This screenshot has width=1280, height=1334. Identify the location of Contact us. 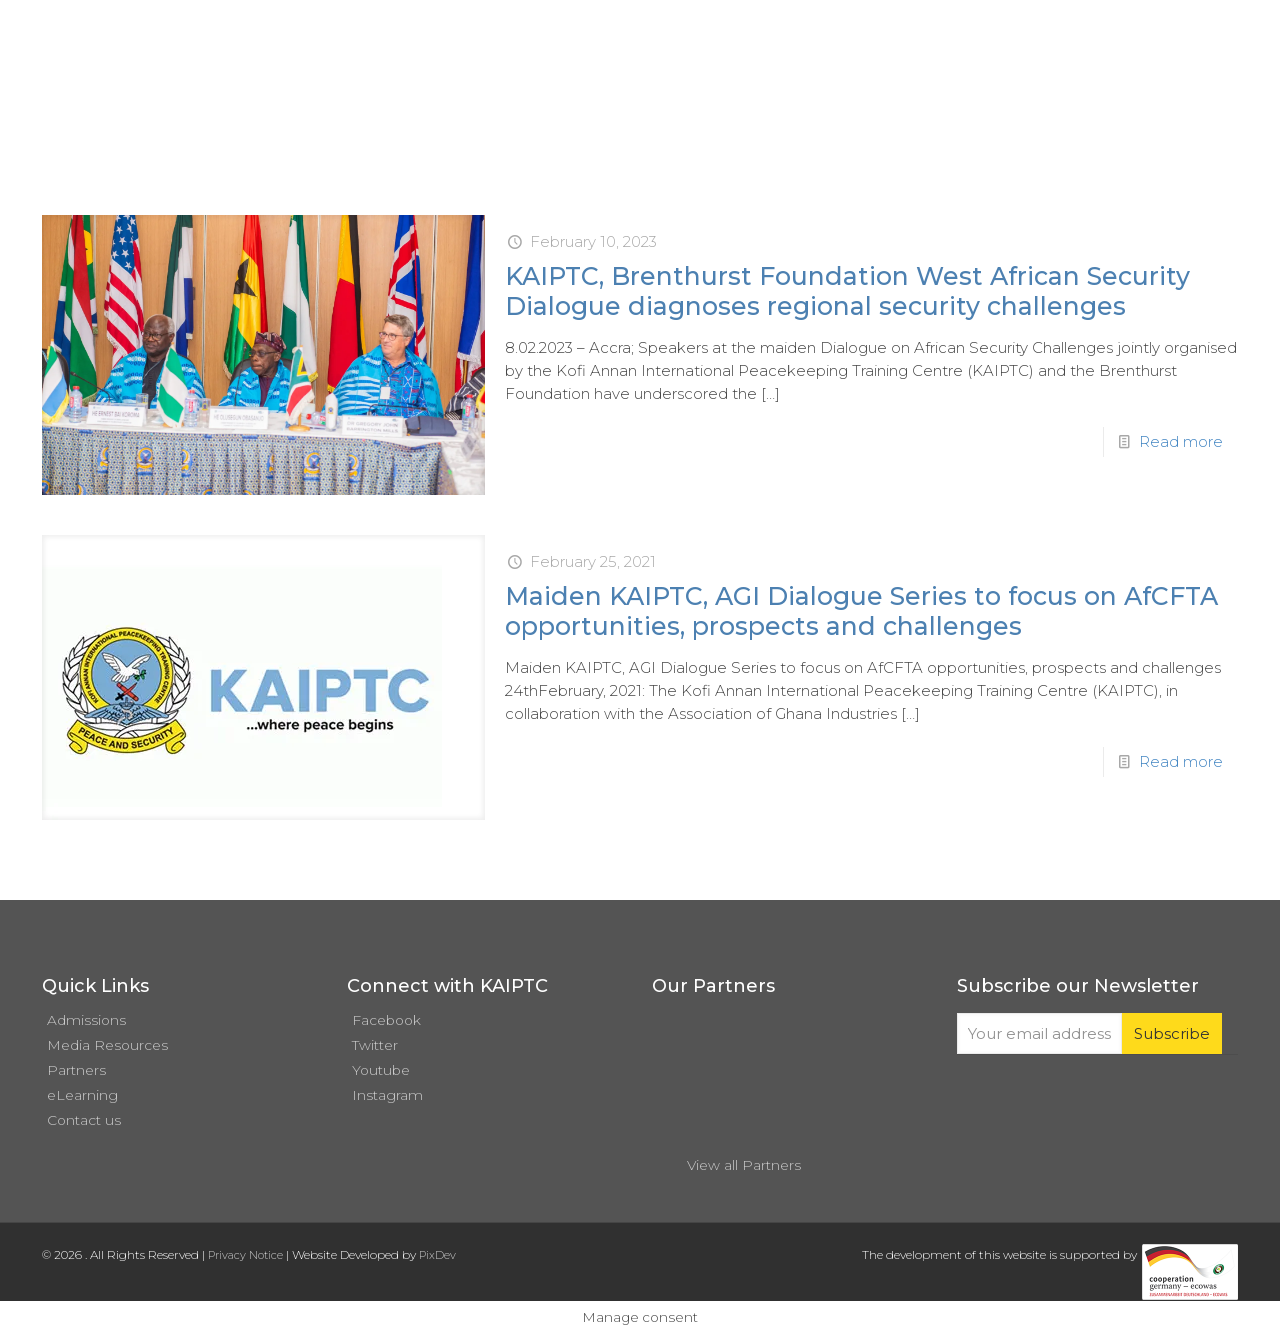
(84, 1120).